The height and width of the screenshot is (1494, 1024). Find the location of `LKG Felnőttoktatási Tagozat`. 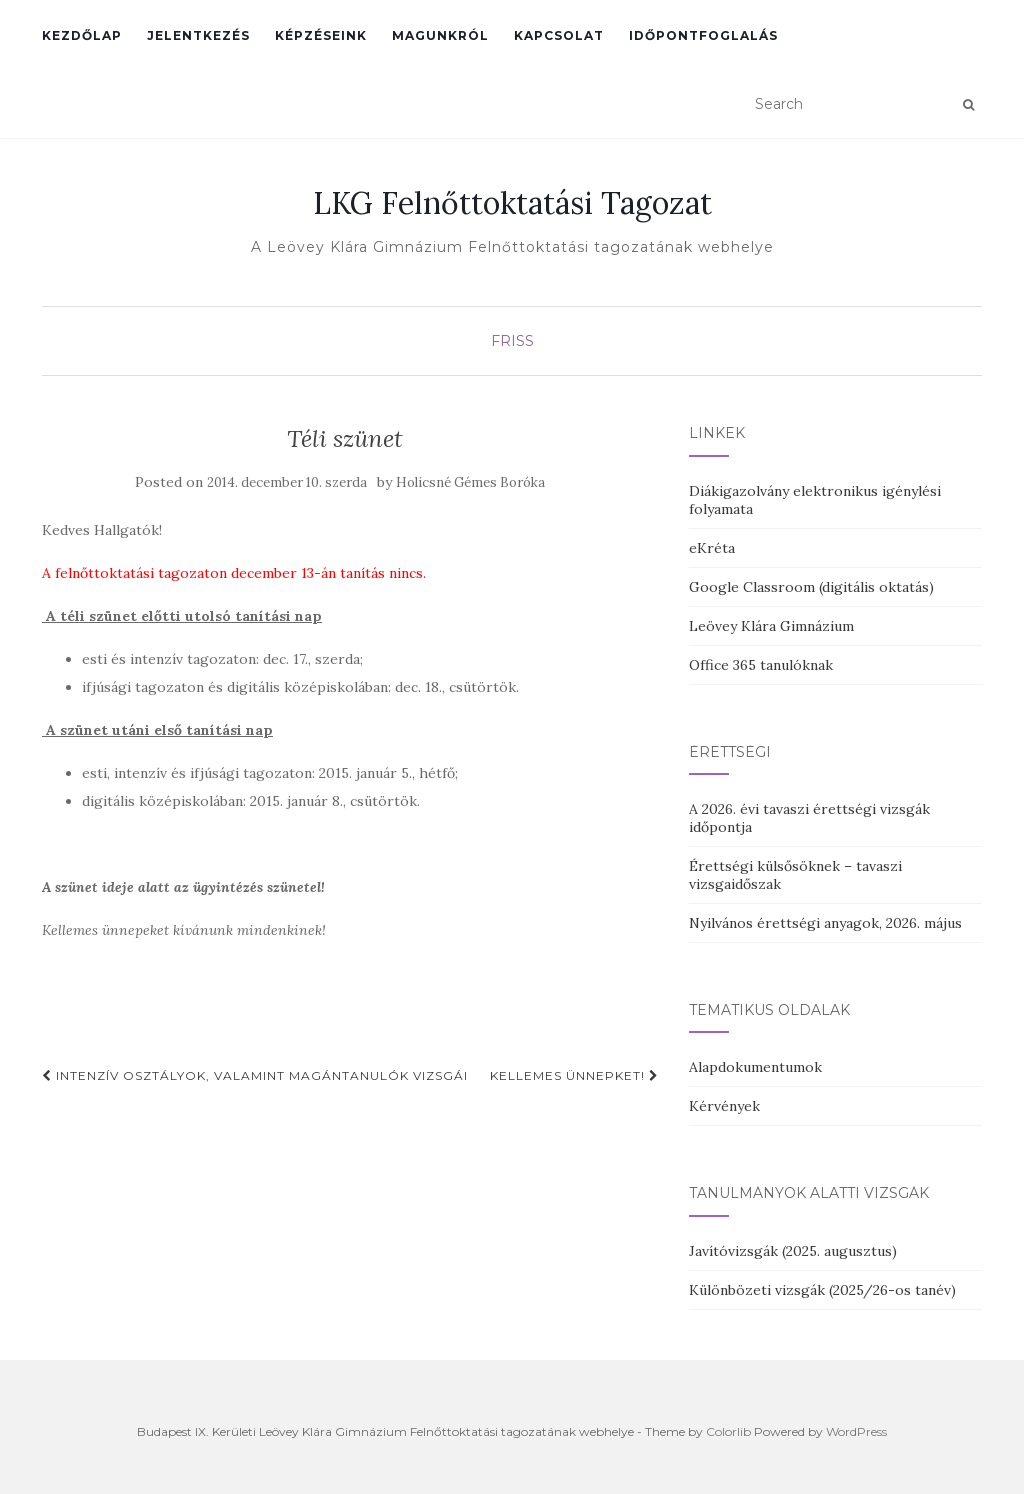

LKG Felnőttoktatási Tagozat is located at coordinates (512, 203).